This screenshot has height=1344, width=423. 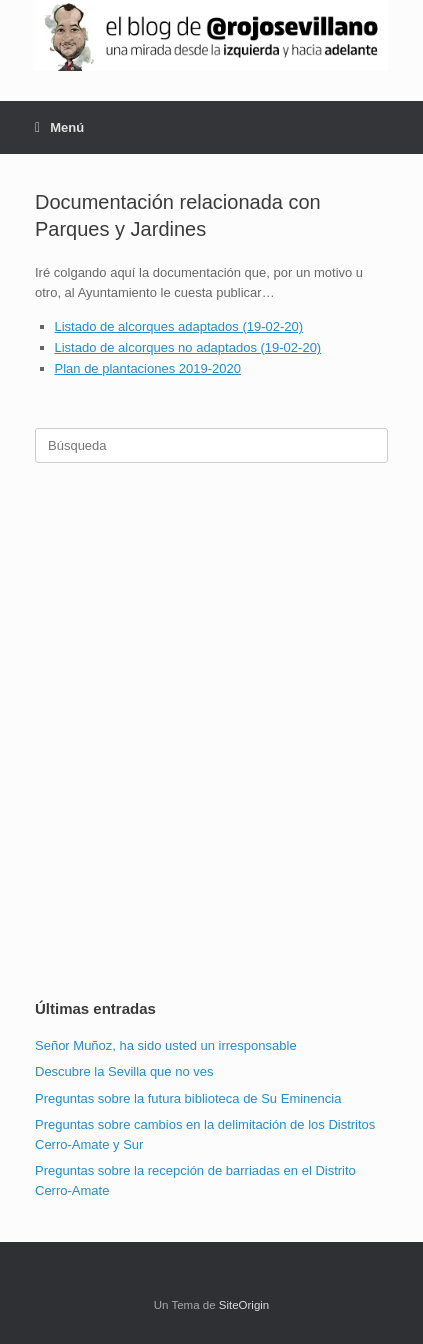 I want to click on Listado de alcorques no adaptados (19-02-20), so click(x=188, y=347).